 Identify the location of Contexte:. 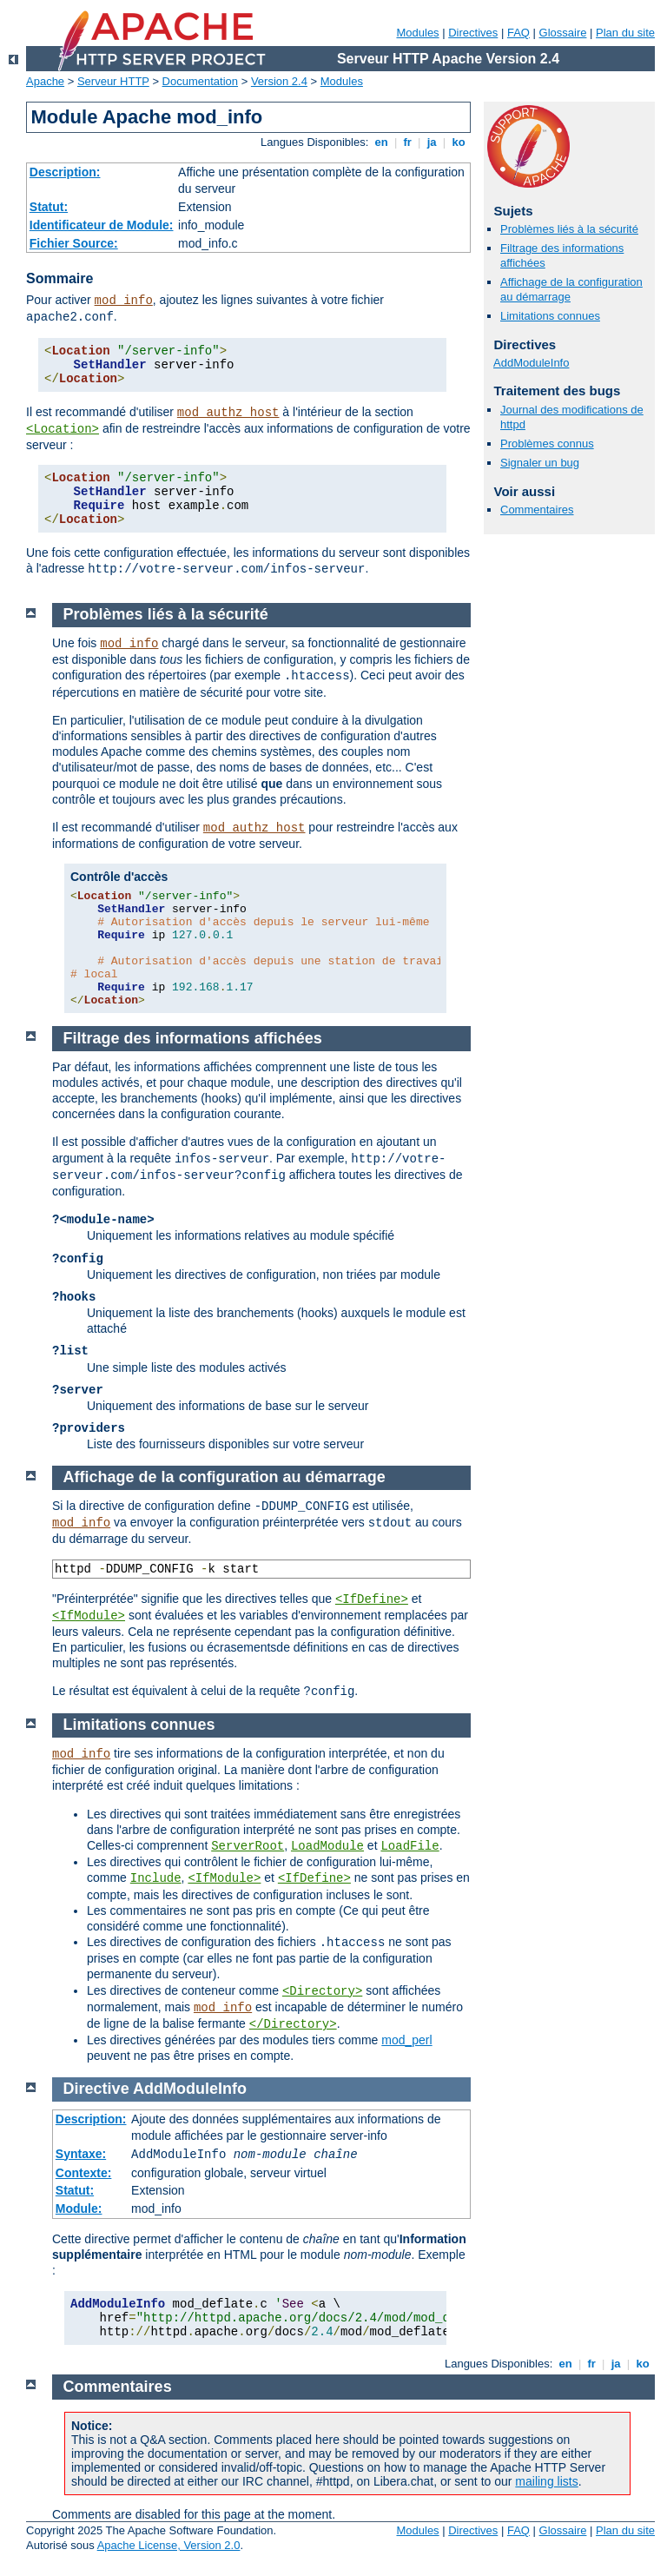
(84, 2173).